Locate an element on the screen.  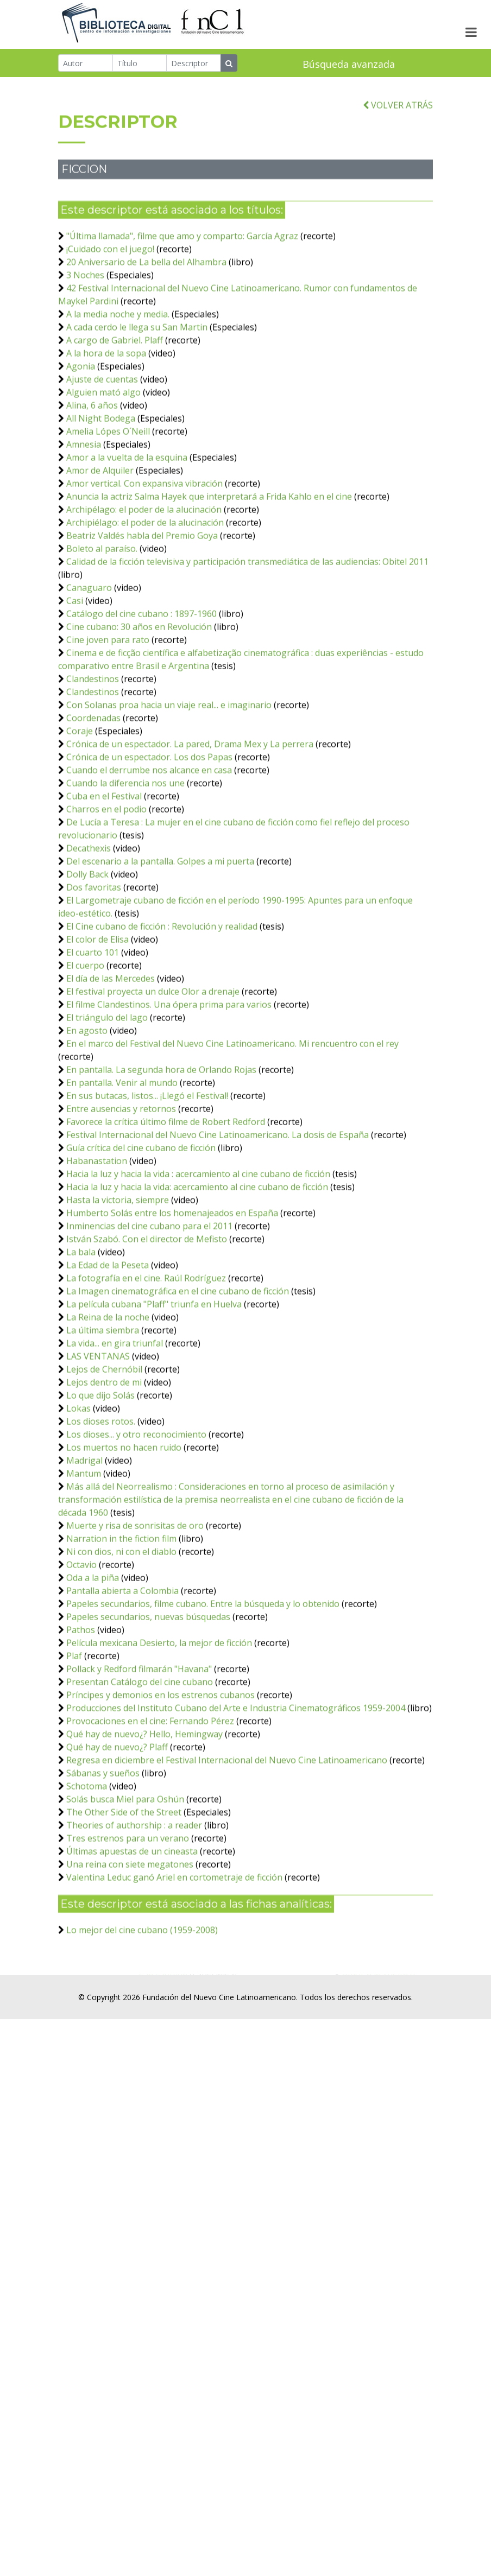
Dos favoritas is located at coordinates (93, 962).